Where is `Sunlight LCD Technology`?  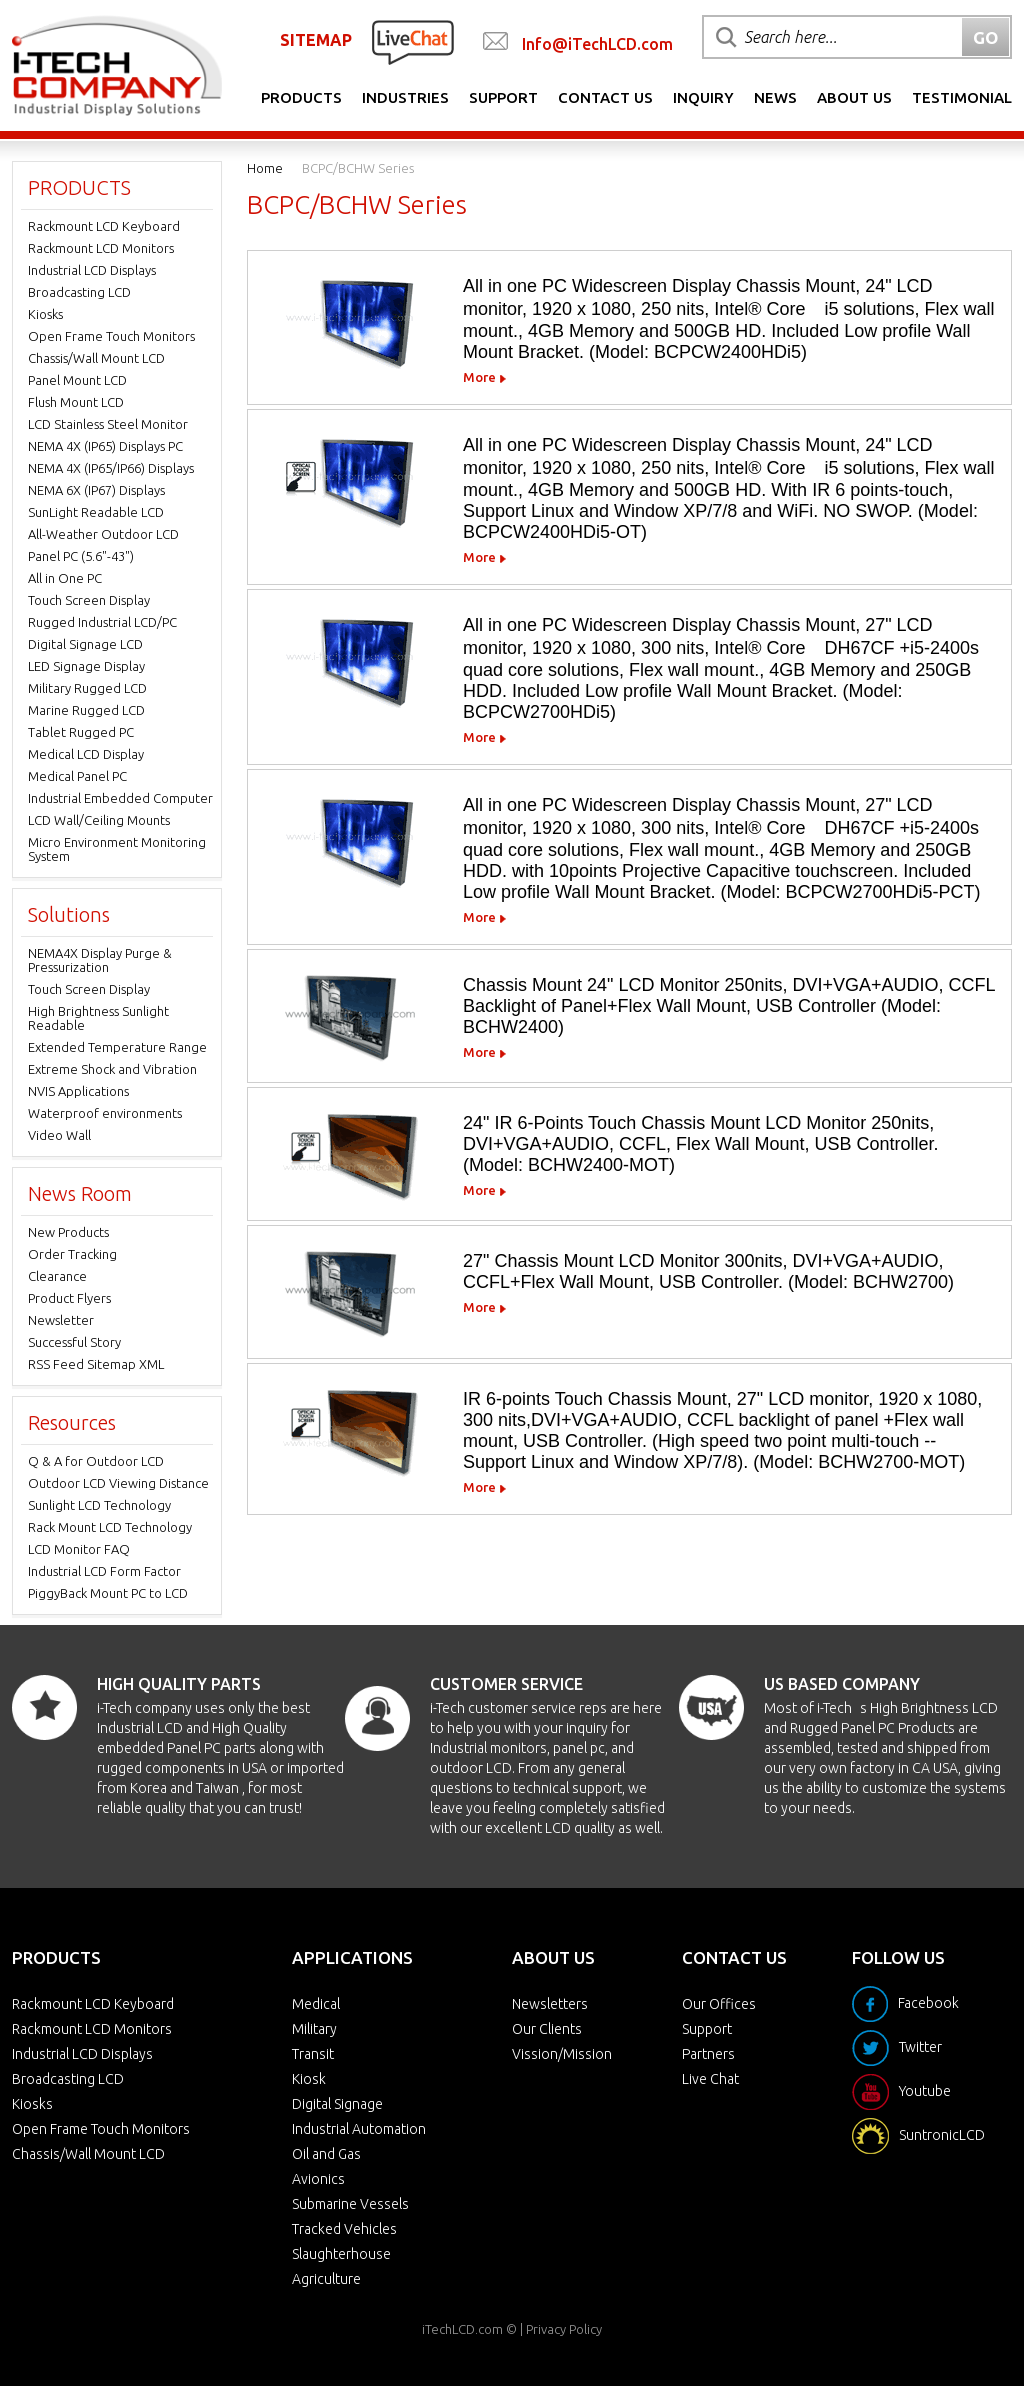 Sunlight LCD Technology is located at coordinates (99, 1505).